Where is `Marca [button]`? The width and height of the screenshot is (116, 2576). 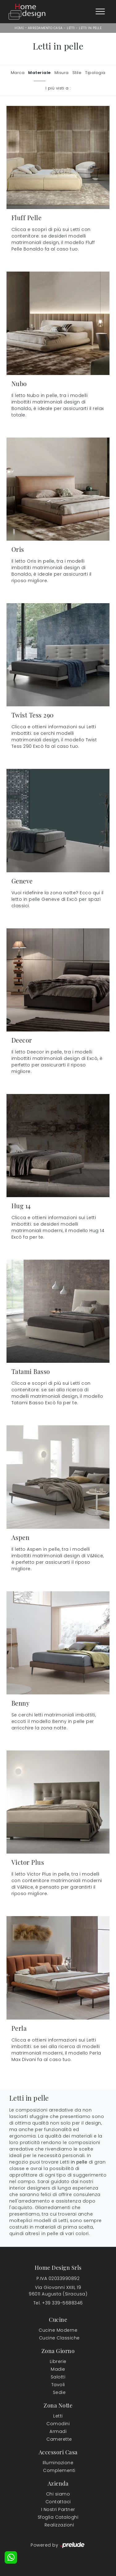 Marca [button] is located at coordinates (18, 73).